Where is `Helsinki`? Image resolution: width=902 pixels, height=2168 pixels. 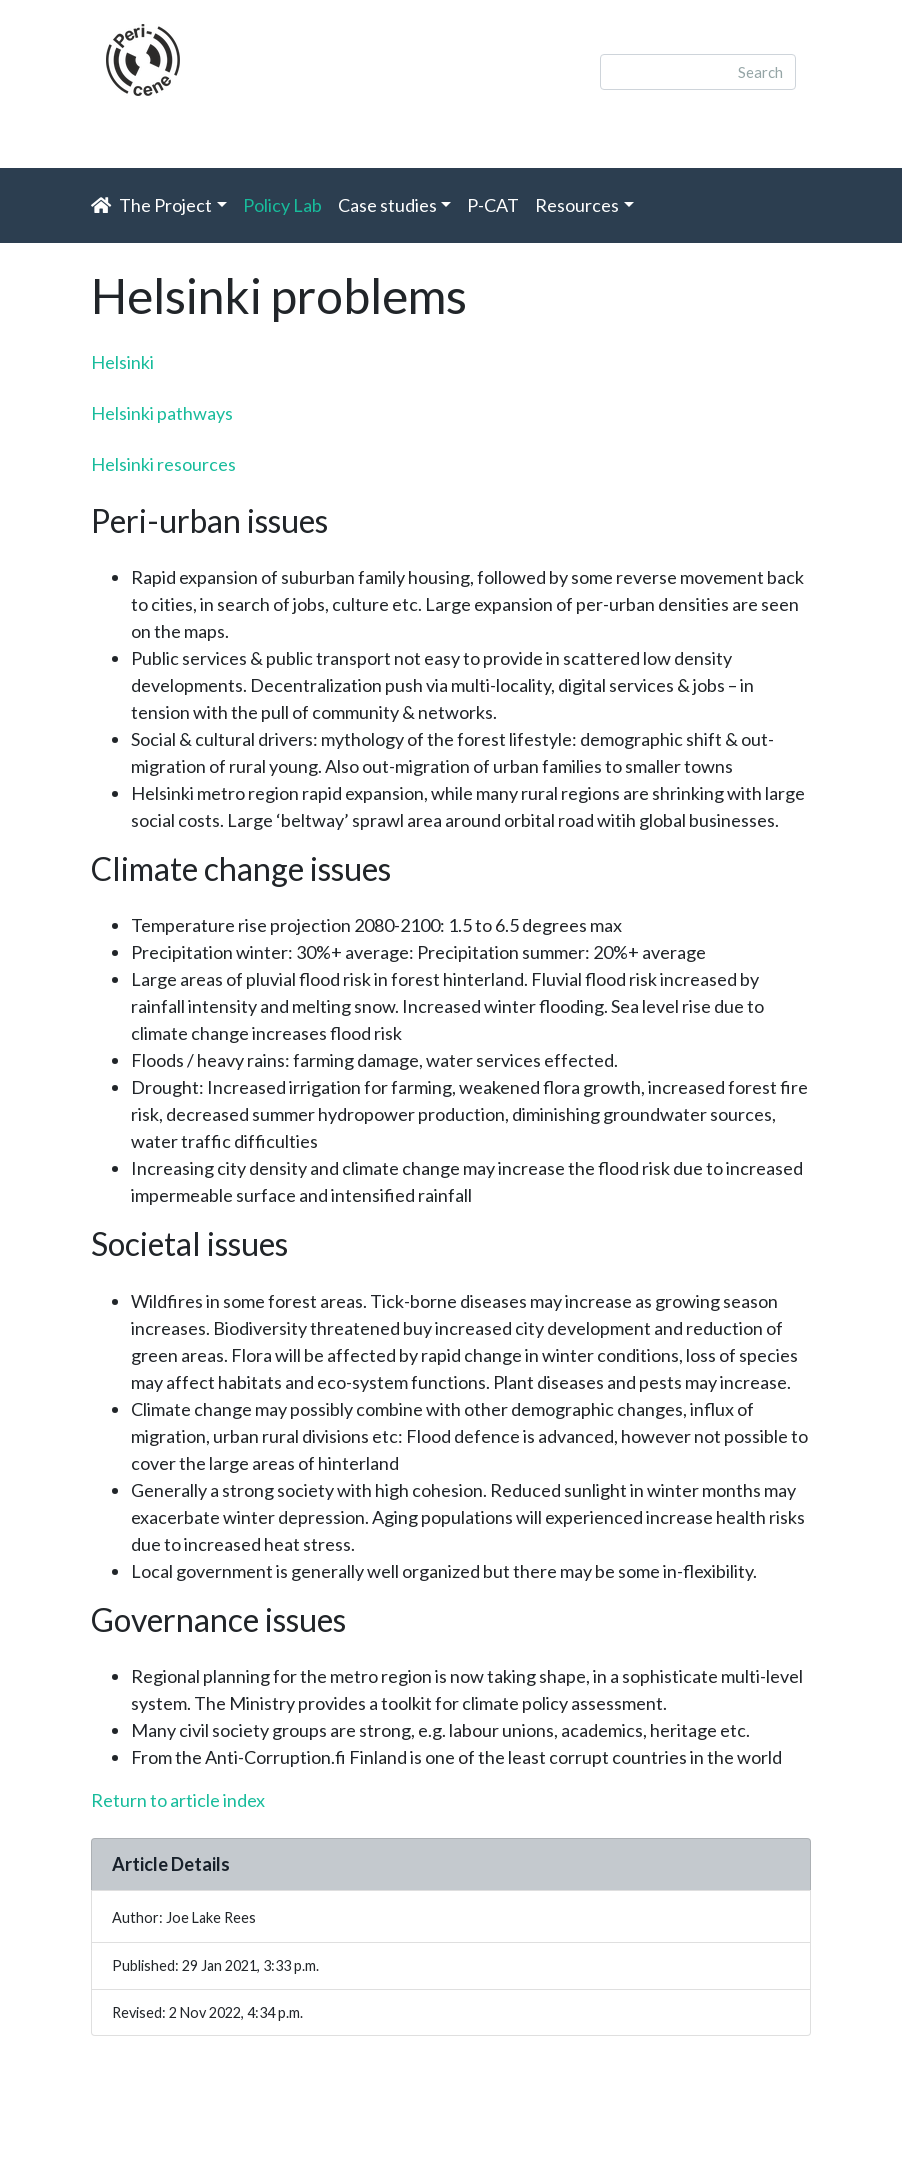
Helsinki is located at coordinates (122, 362).